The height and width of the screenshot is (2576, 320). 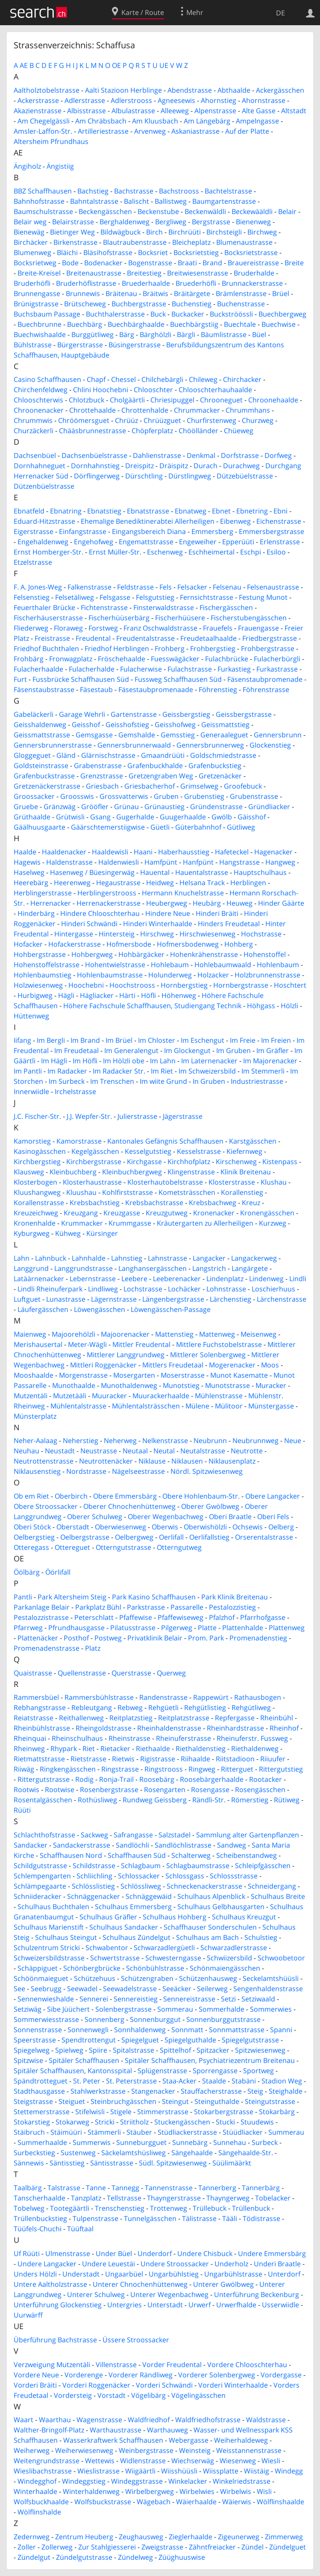 I want to click on Zweigstrasse, so click(x=162, y=2547).